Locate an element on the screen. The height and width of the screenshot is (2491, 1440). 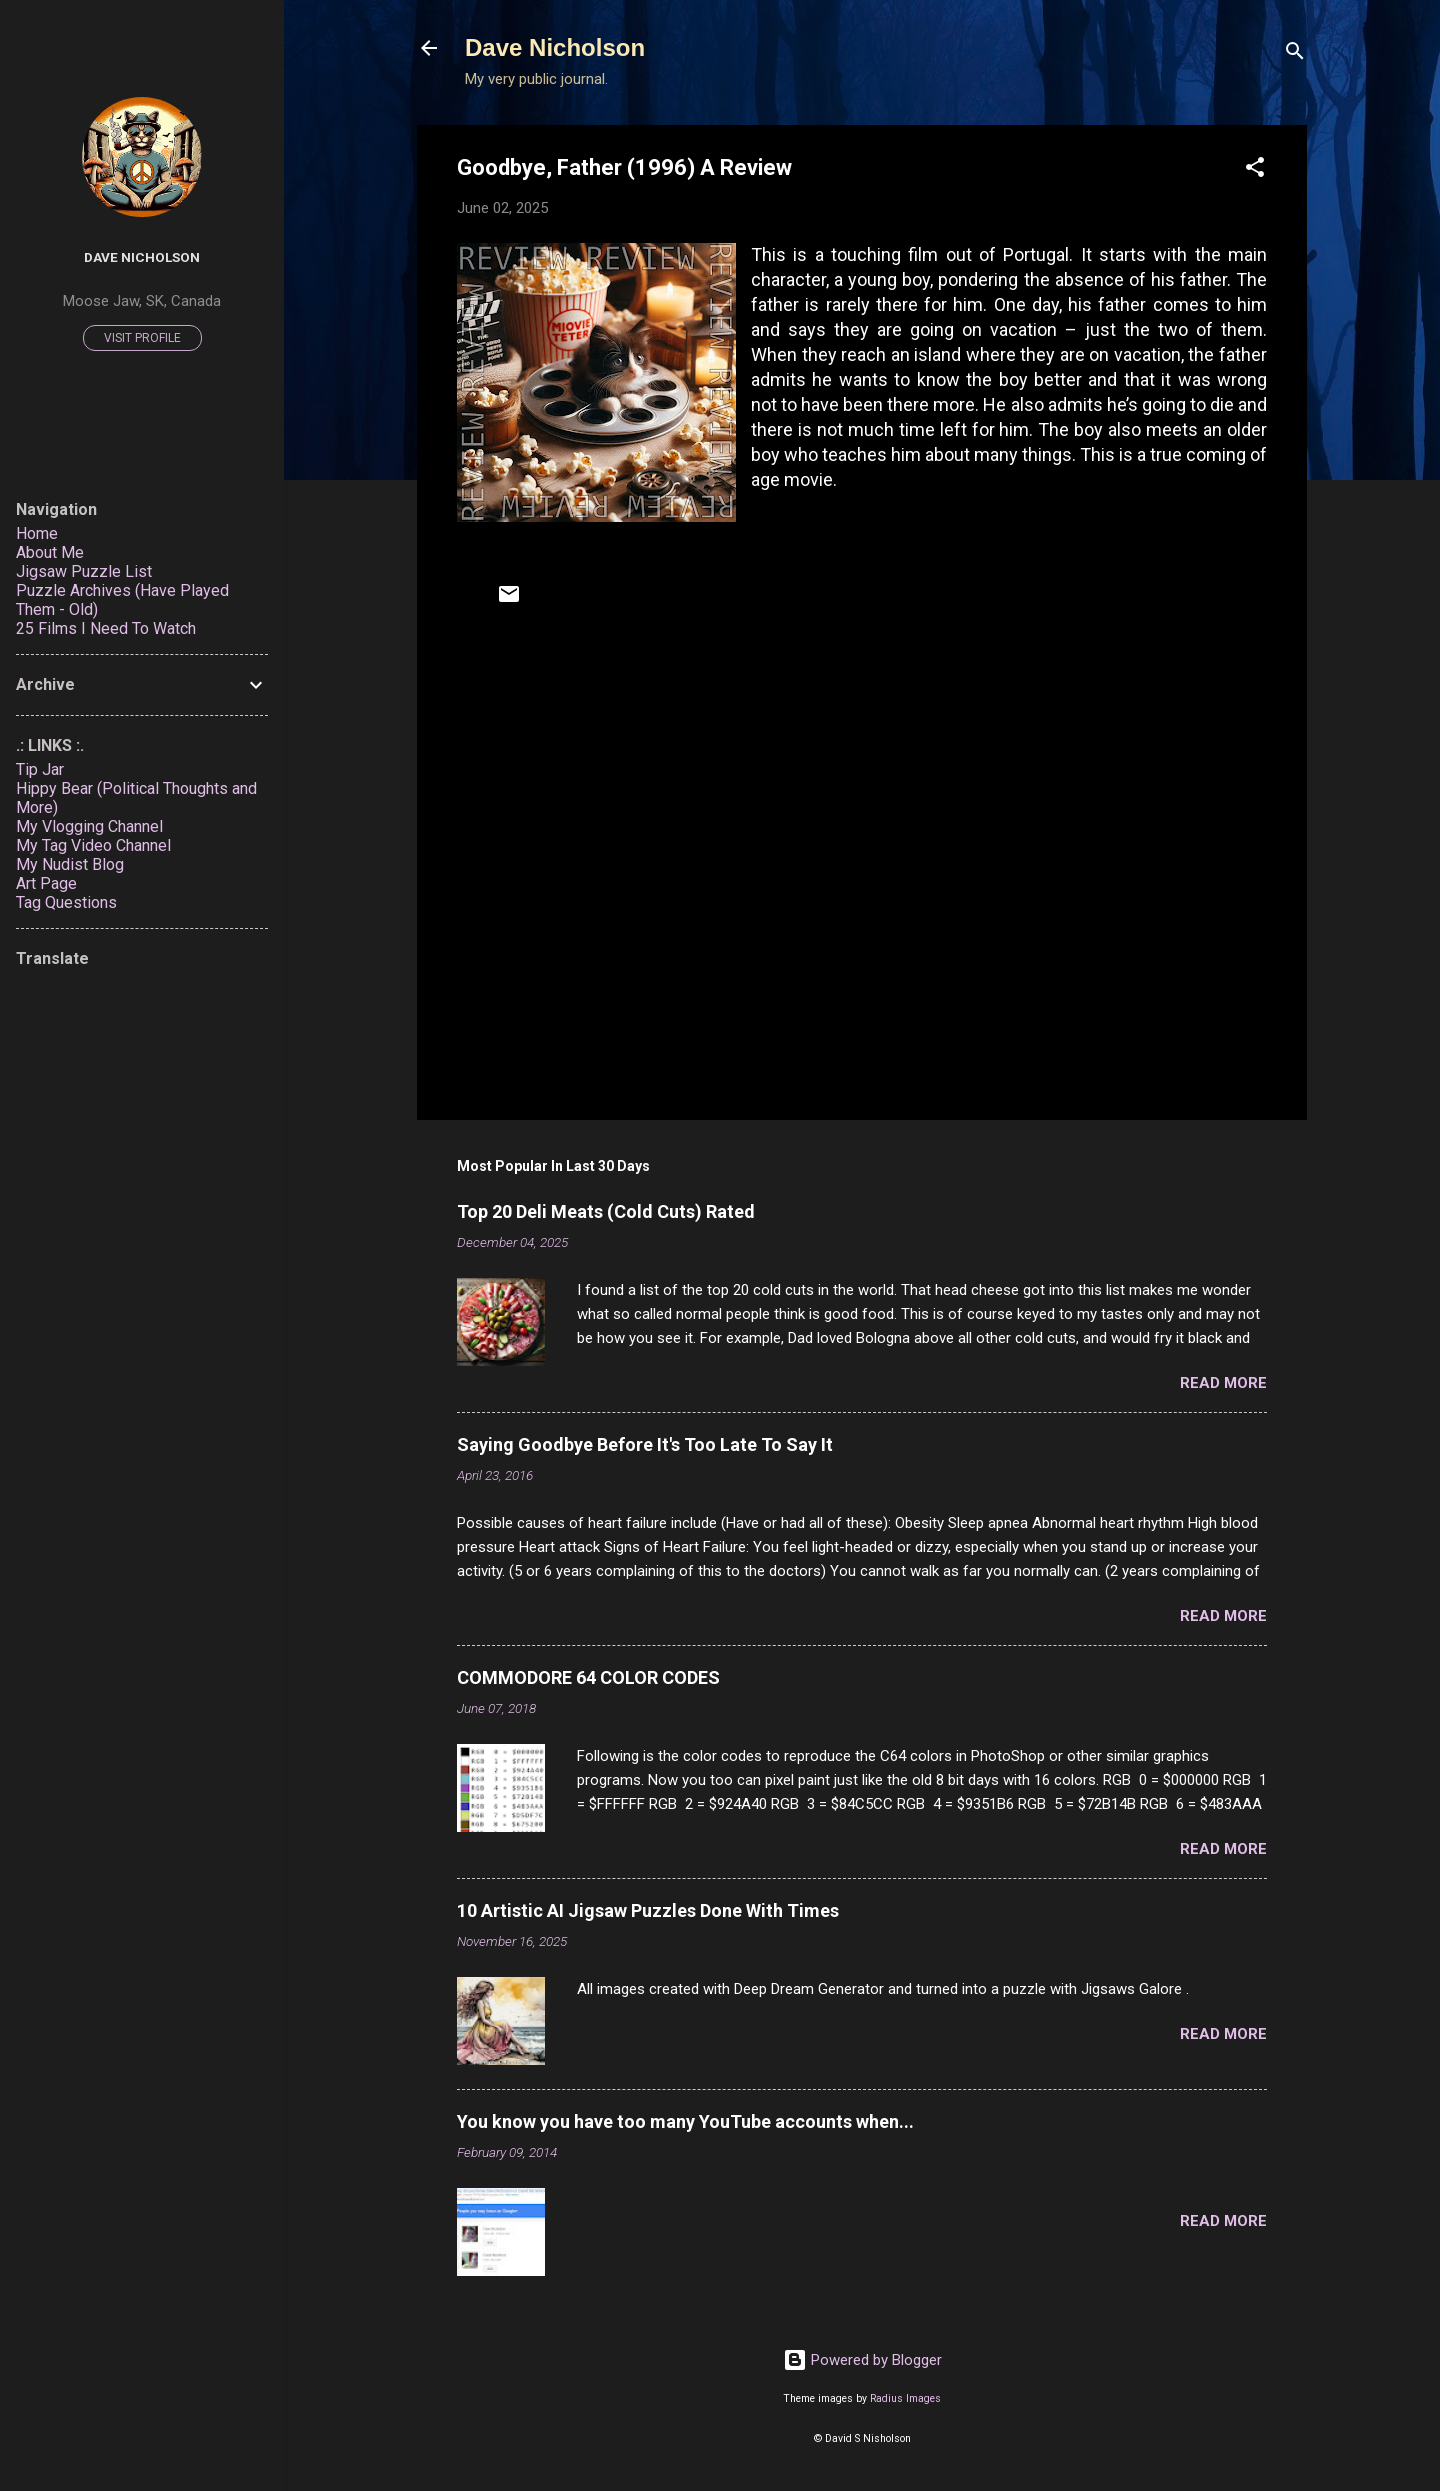
Radius Images is located at coordinates (905, 2398).